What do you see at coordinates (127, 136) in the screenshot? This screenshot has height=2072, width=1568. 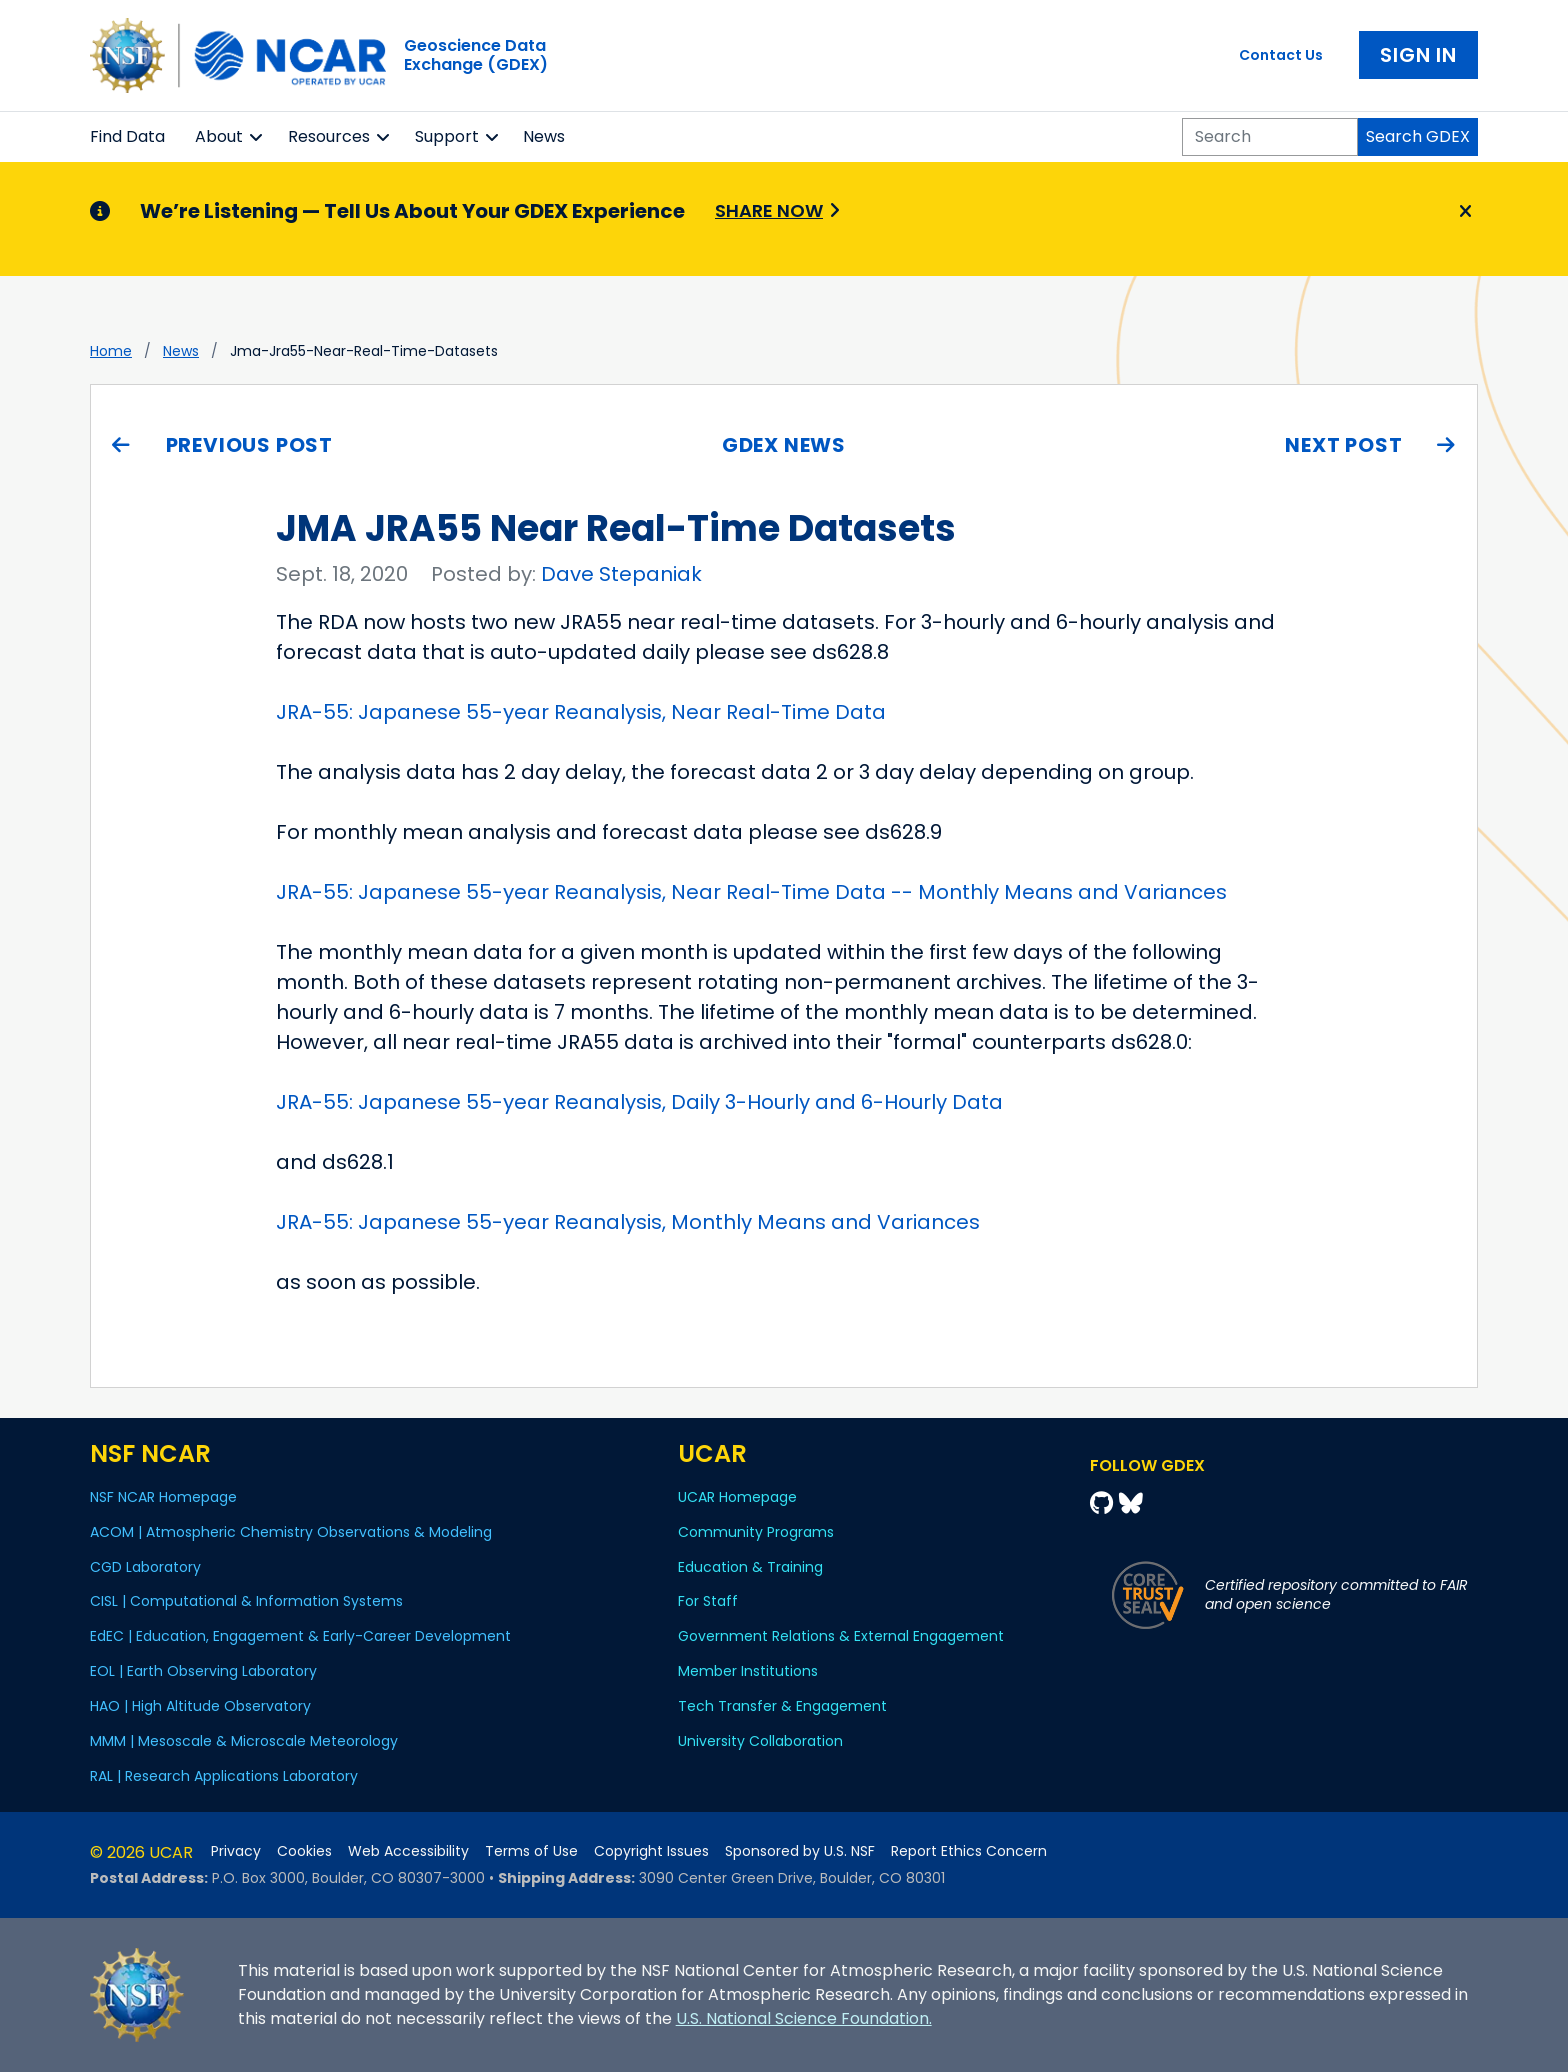 I see `Find Data` at bounding box center [127, 136].